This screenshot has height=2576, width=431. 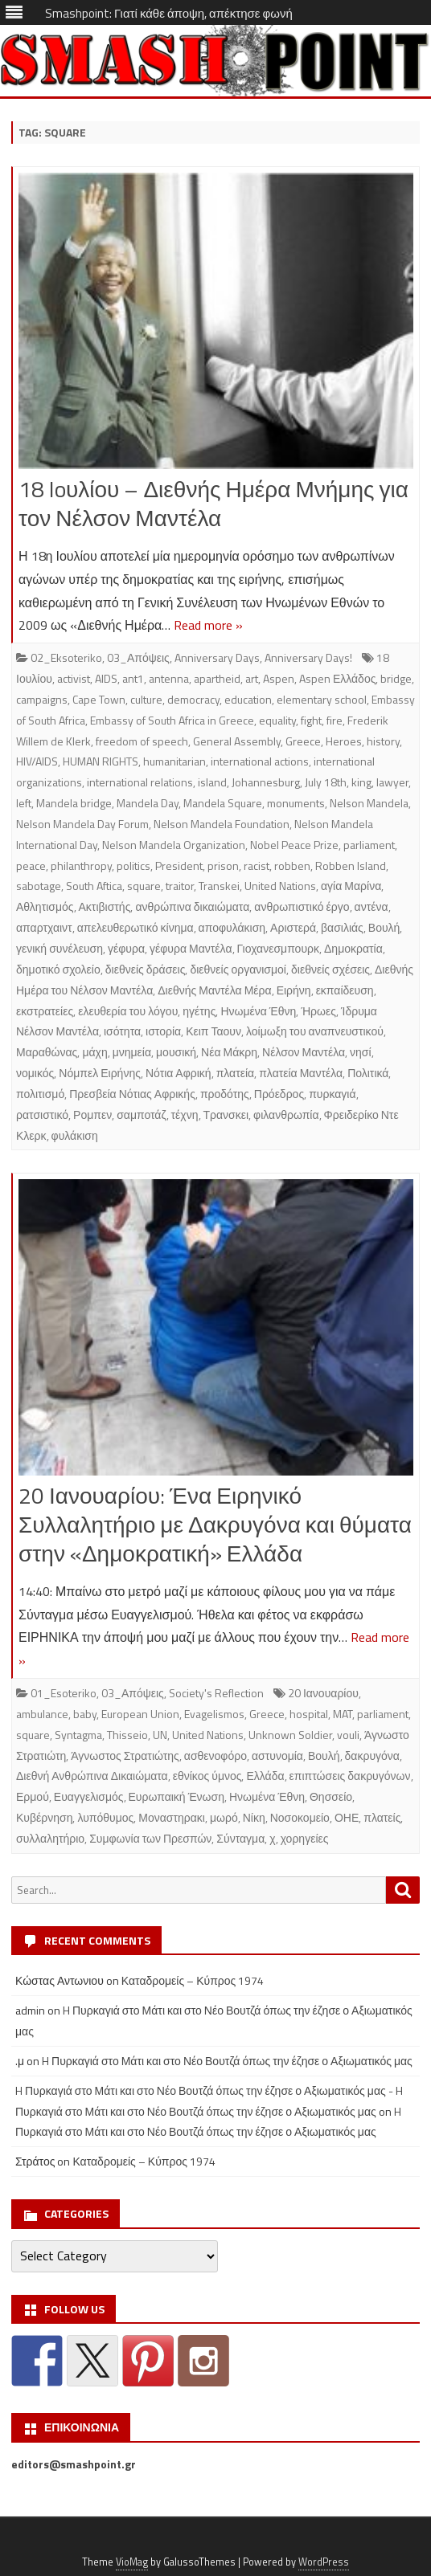 I want to click on αγία Μαρίνα, so click(x=351, y=885).